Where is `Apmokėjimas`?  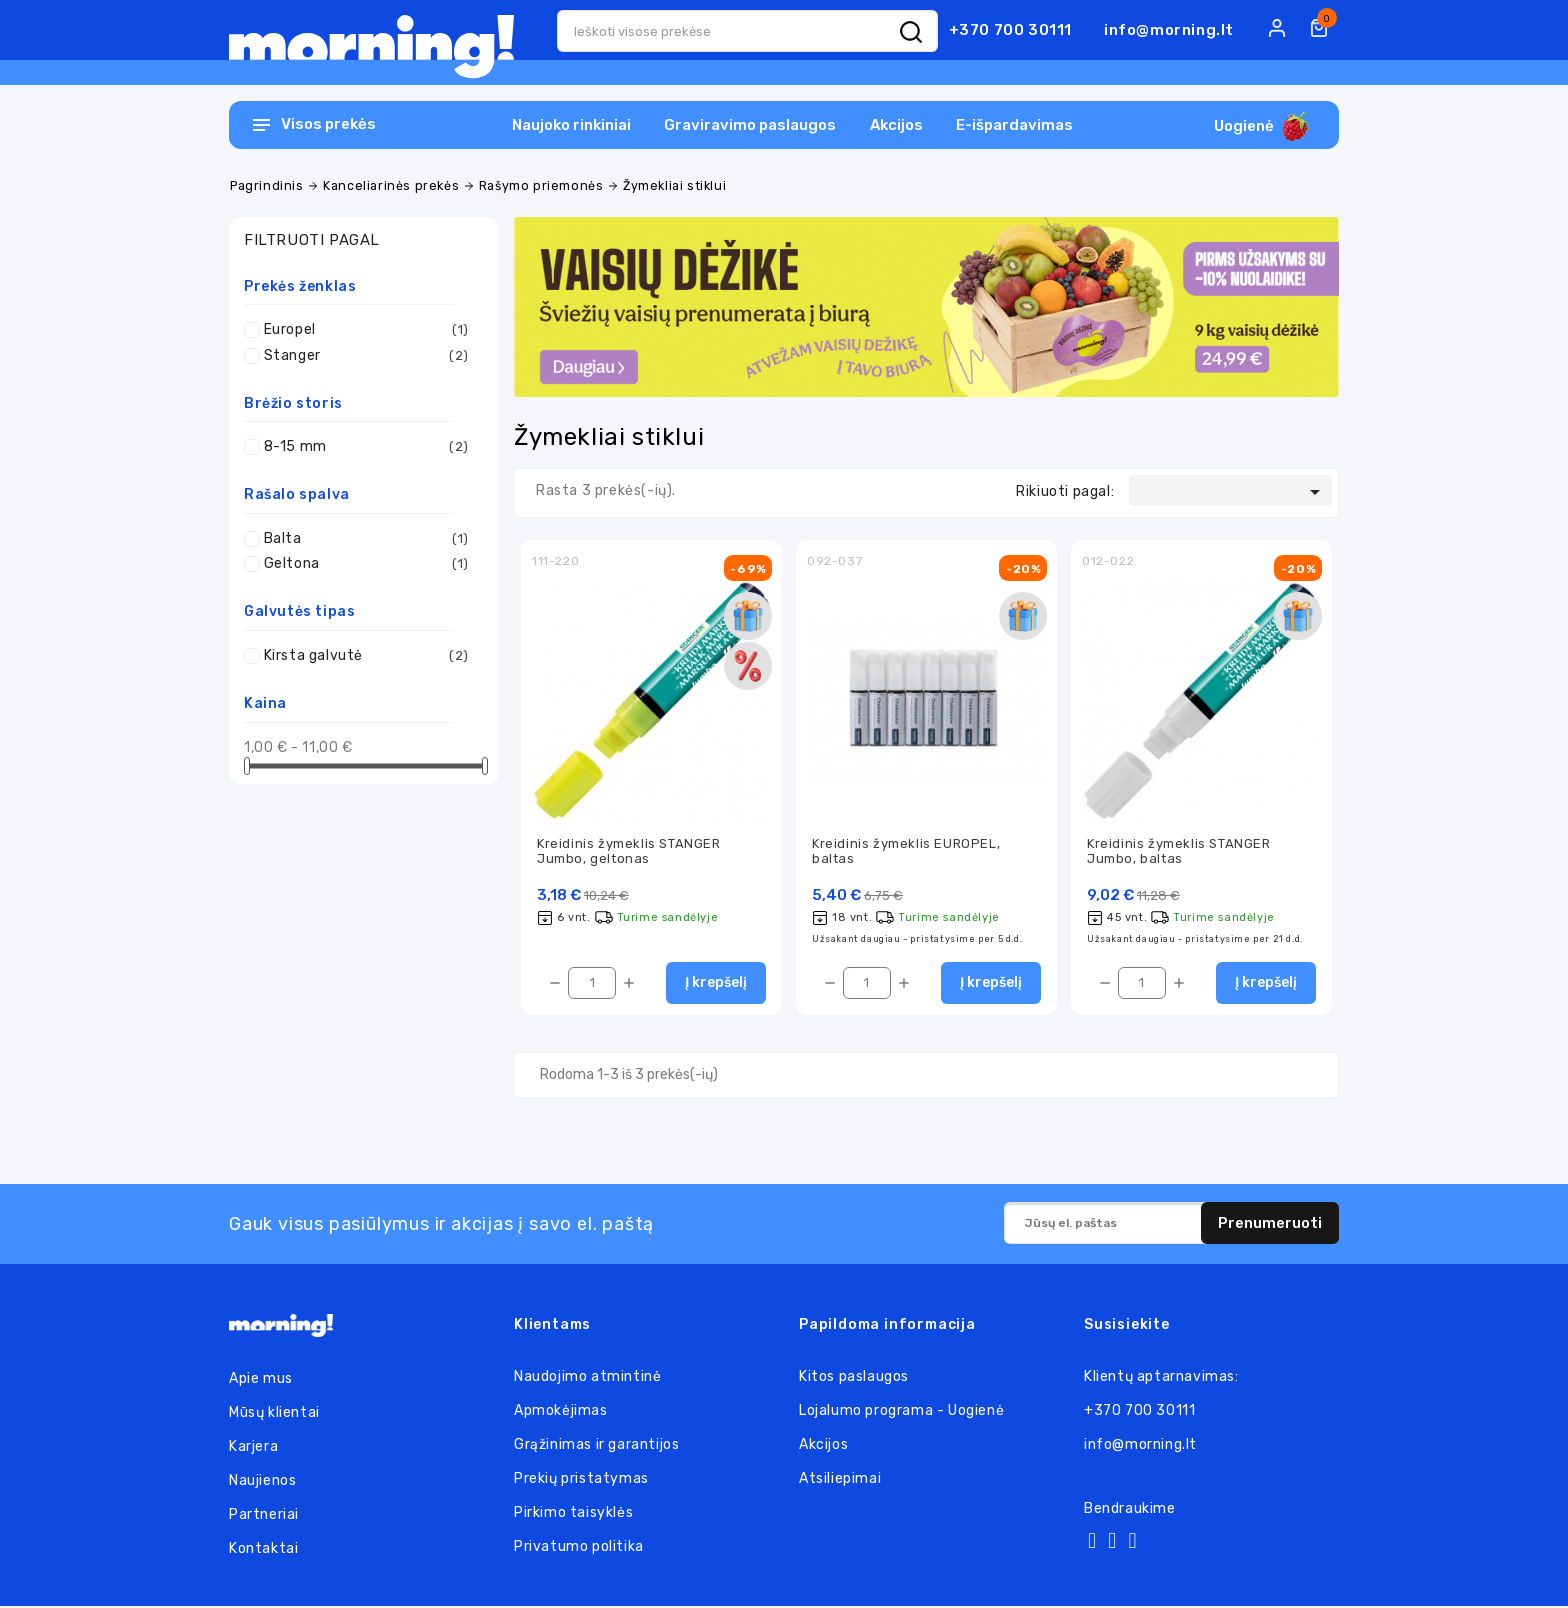 Apmokėjimas is located at coordinates (561, 1412).